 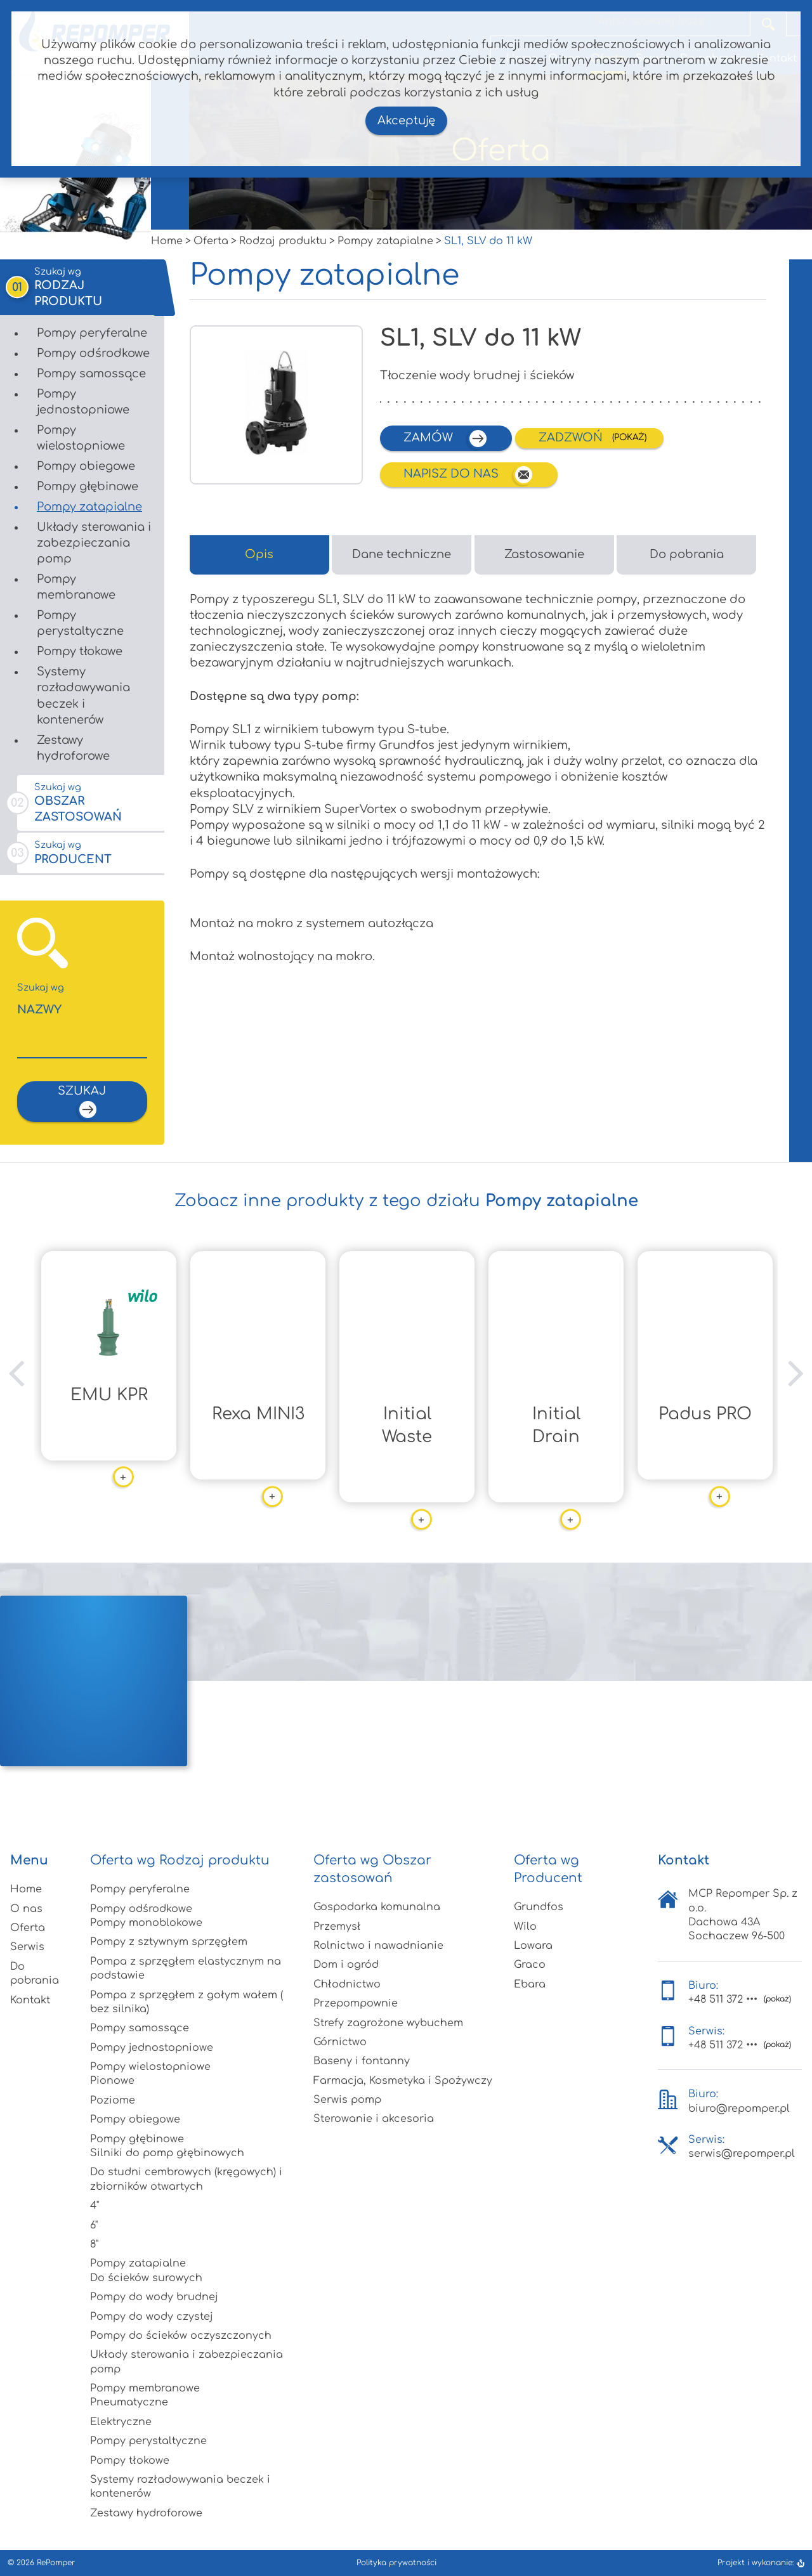 What do you see at coordinates (355, 2003) in the screenshot?
I see `Przepompownie` at bounding box center [355, 2003].